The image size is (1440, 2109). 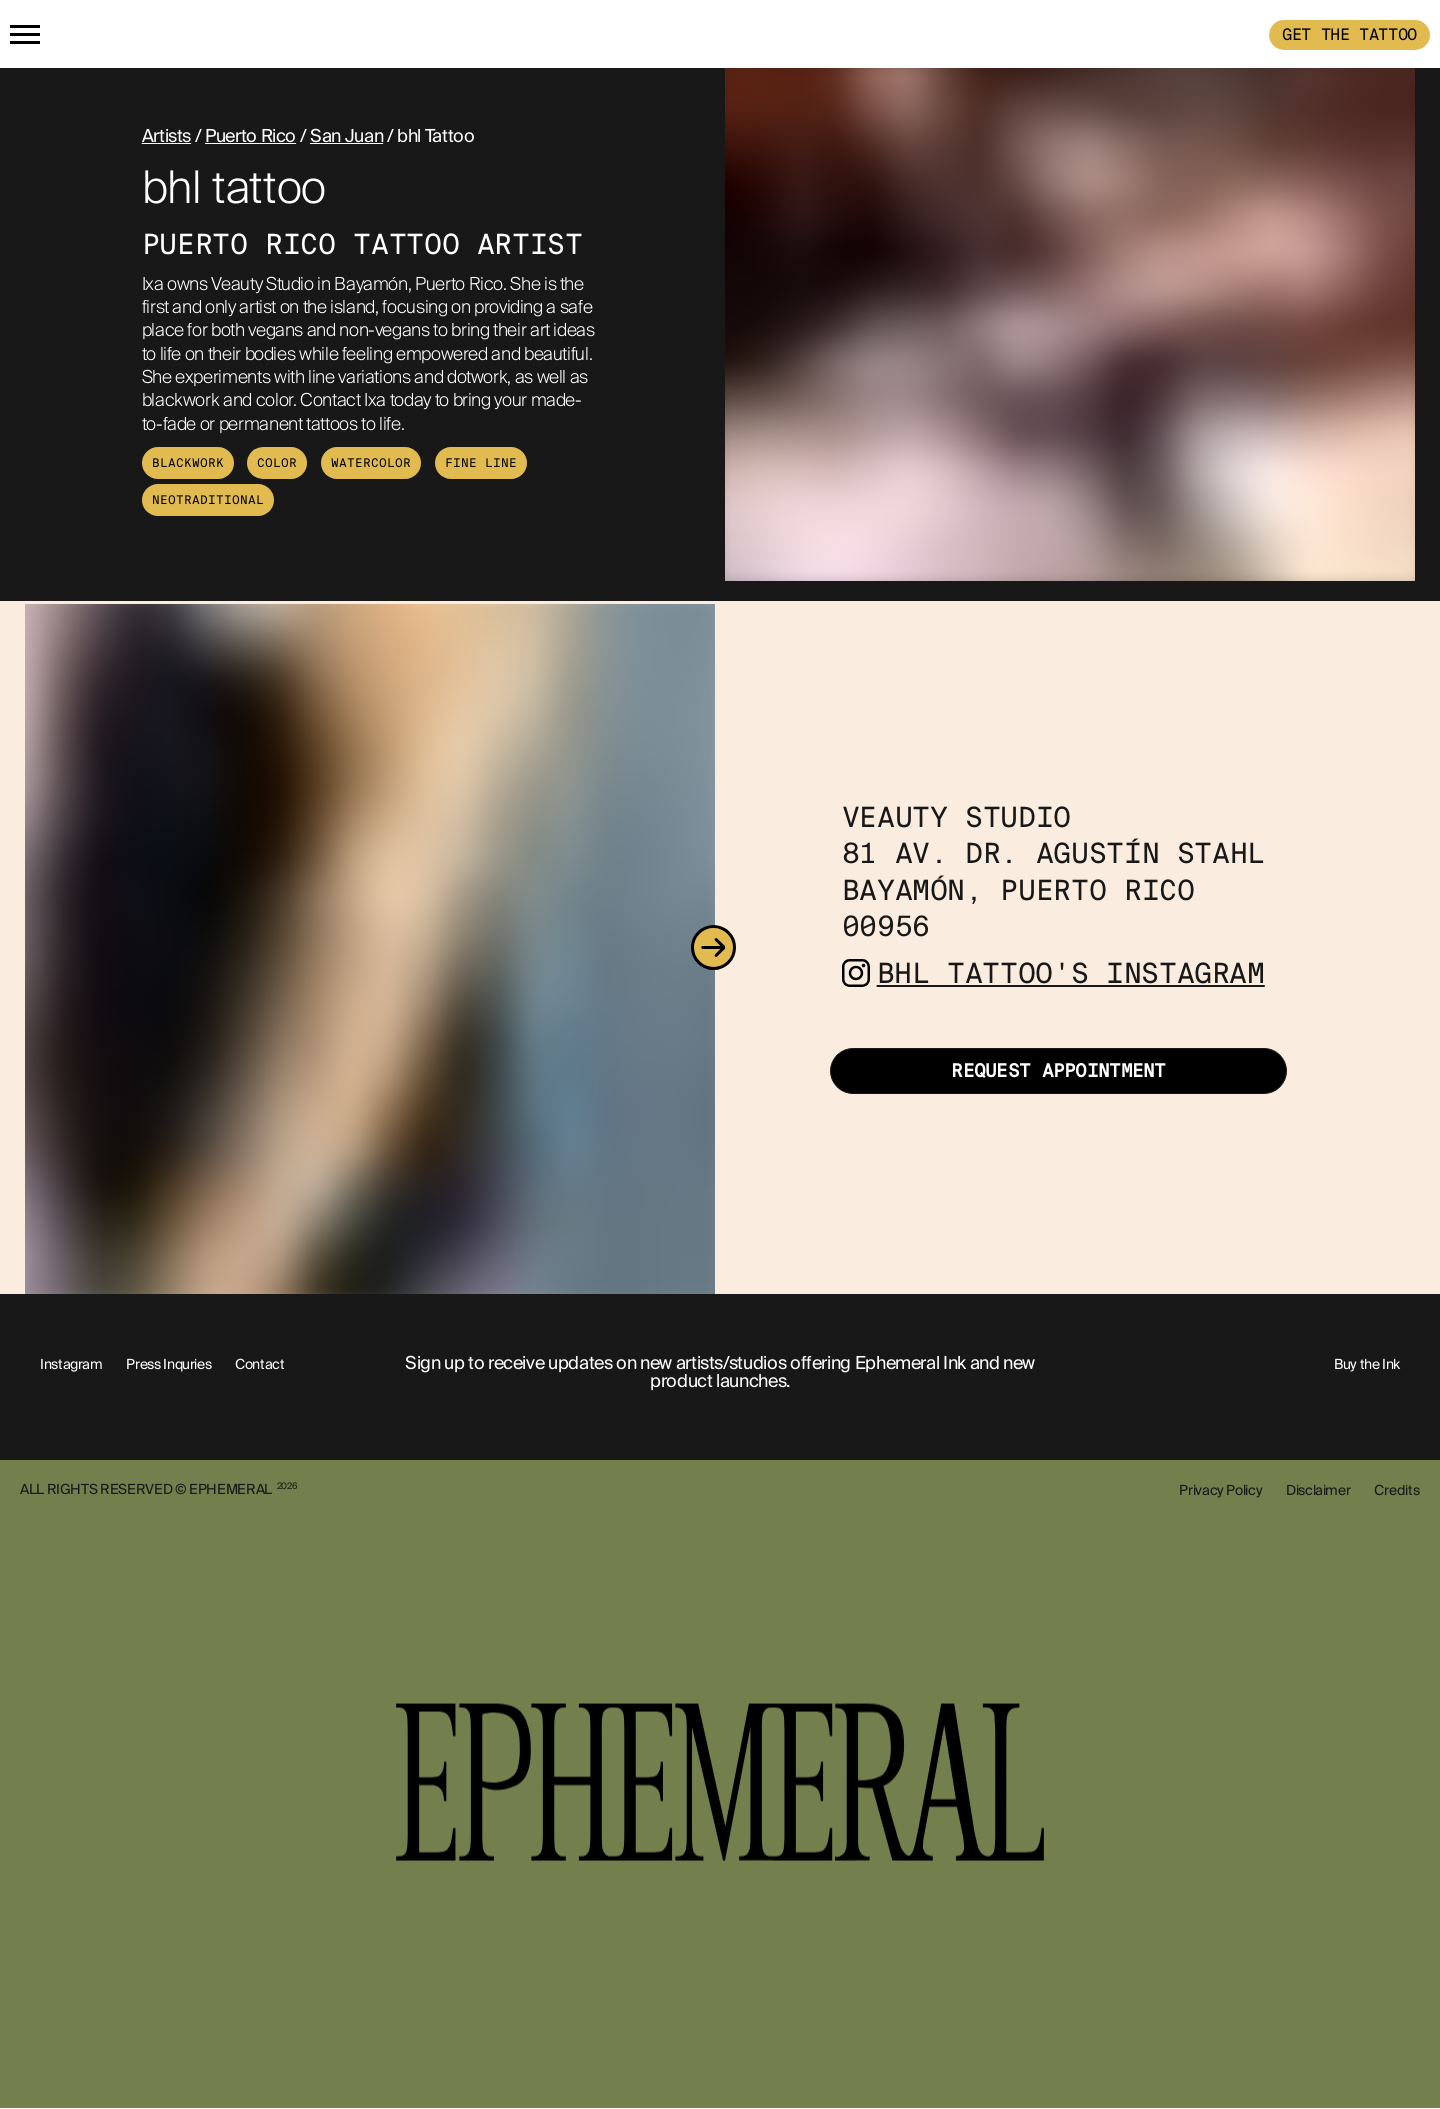 What do you see at coordinates (1071, 973) in the screenshot?
I see `bhl tattoo's Instagram` at bounding box center [1071, 973].